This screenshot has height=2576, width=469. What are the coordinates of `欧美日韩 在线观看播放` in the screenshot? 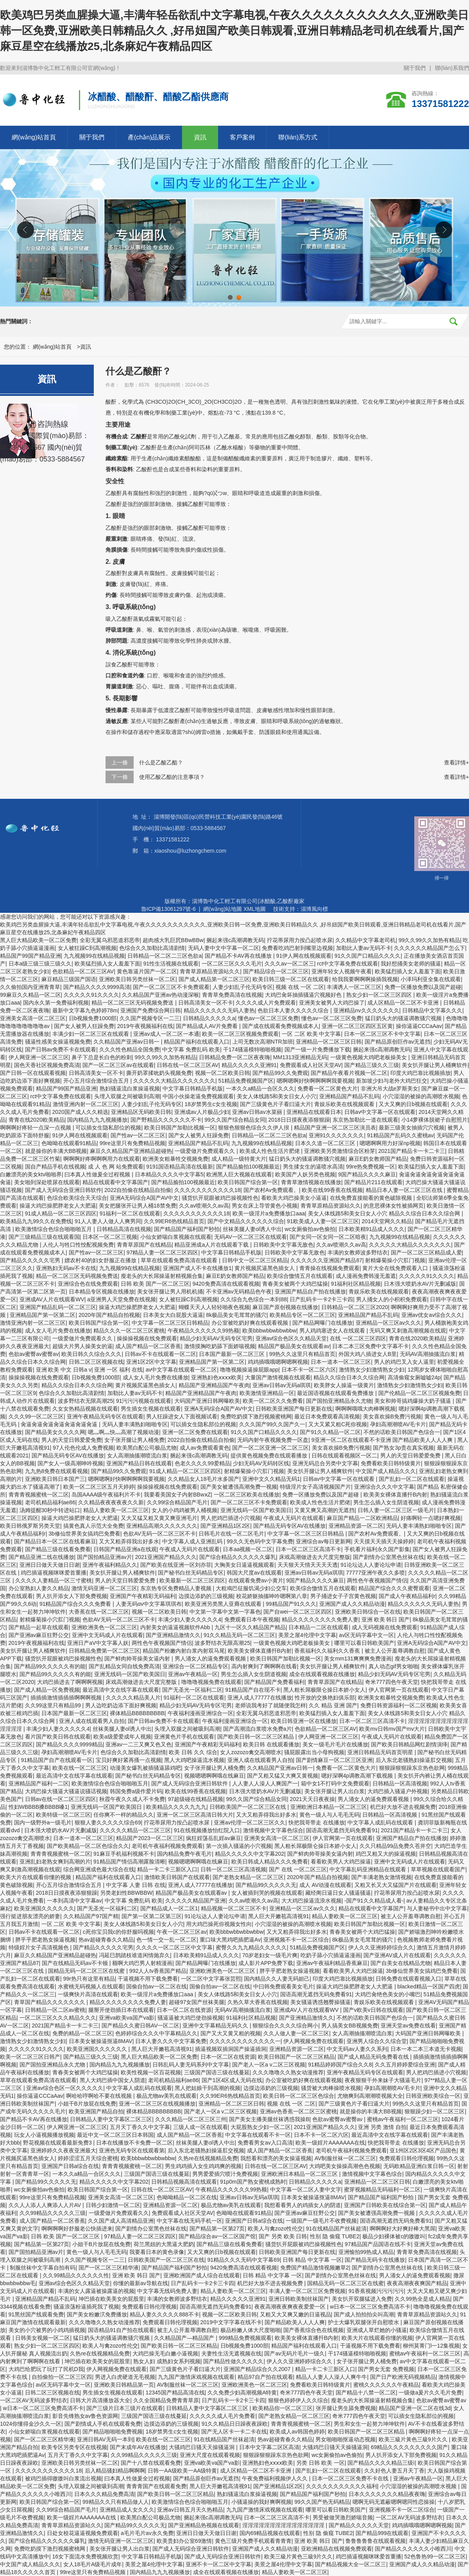 It's located at (271, 1744).